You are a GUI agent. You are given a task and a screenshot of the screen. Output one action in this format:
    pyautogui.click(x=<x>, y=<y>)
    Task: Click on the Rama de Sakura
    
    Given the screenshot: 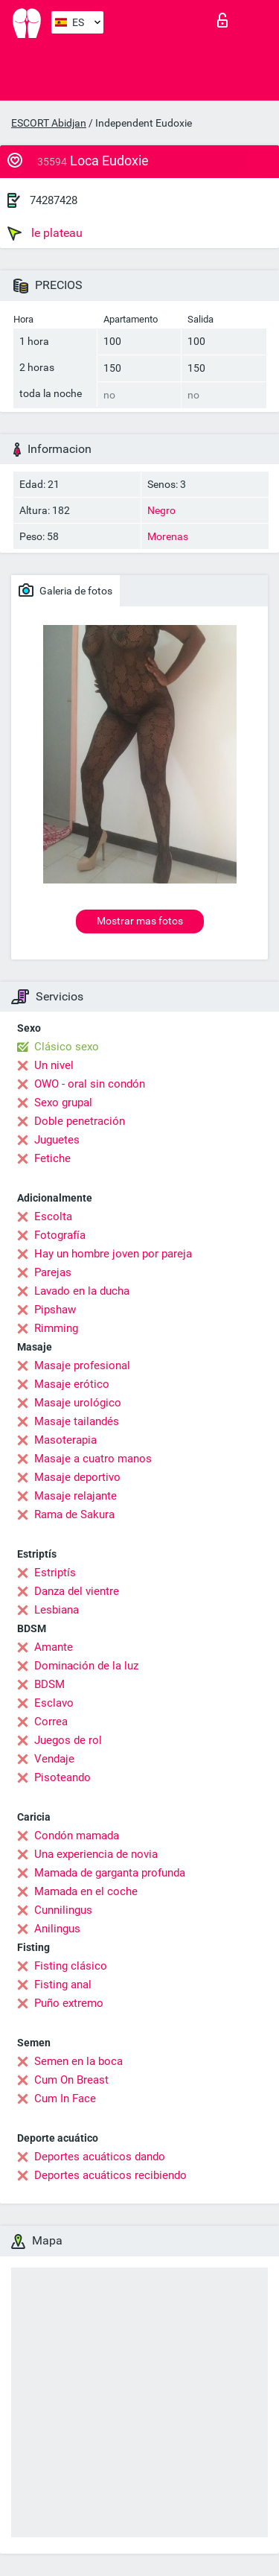 What is the action you would take?
    pyautogui.click(x=74, y=1514)
    